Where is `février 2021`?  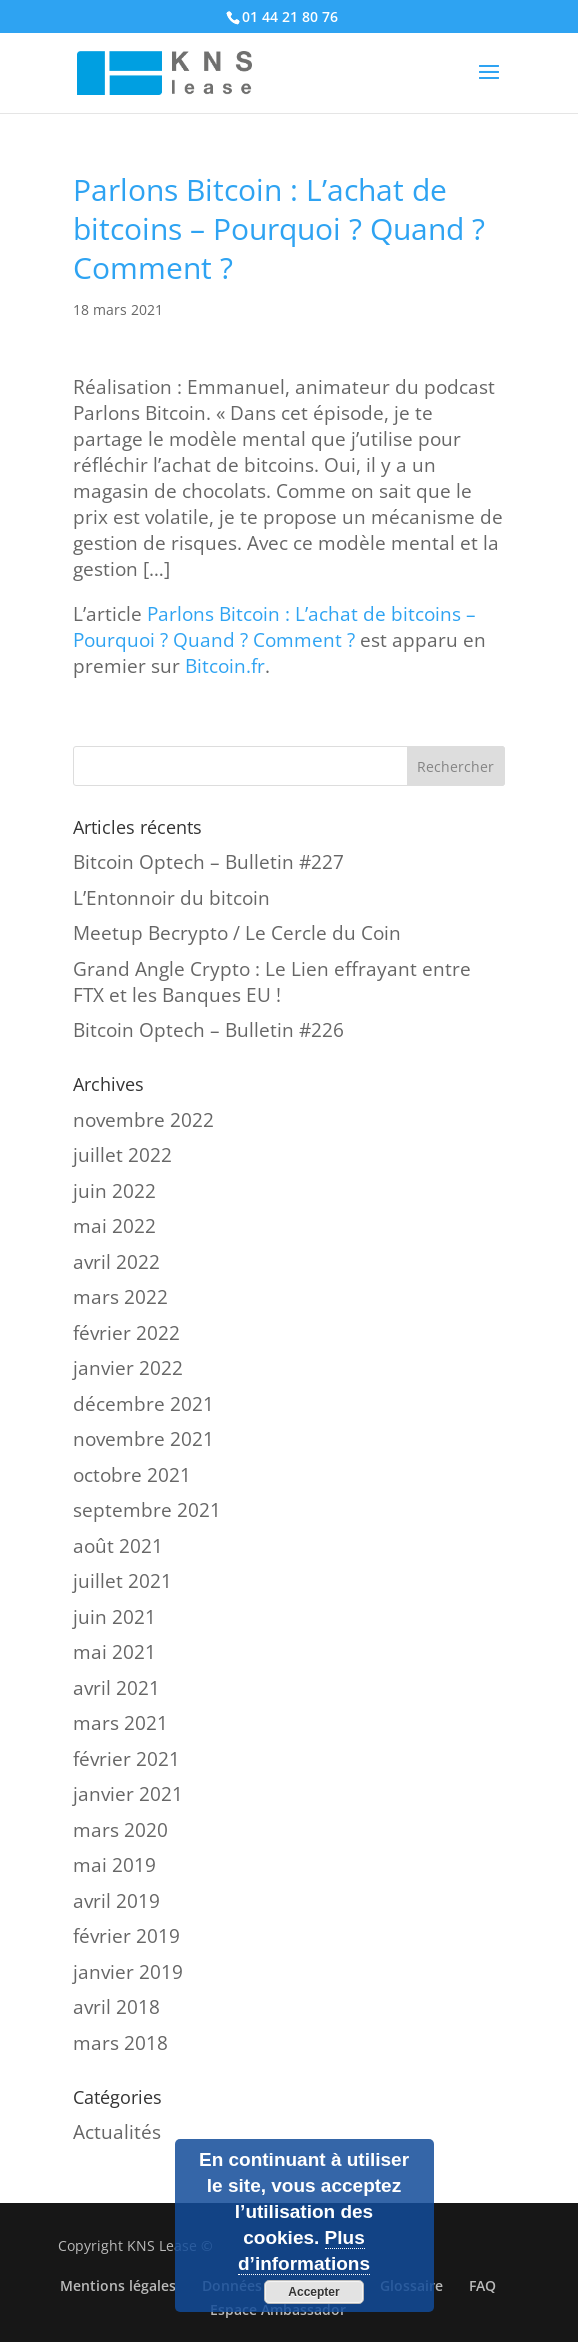 février 2021 is located at coordinates (126, 1759).